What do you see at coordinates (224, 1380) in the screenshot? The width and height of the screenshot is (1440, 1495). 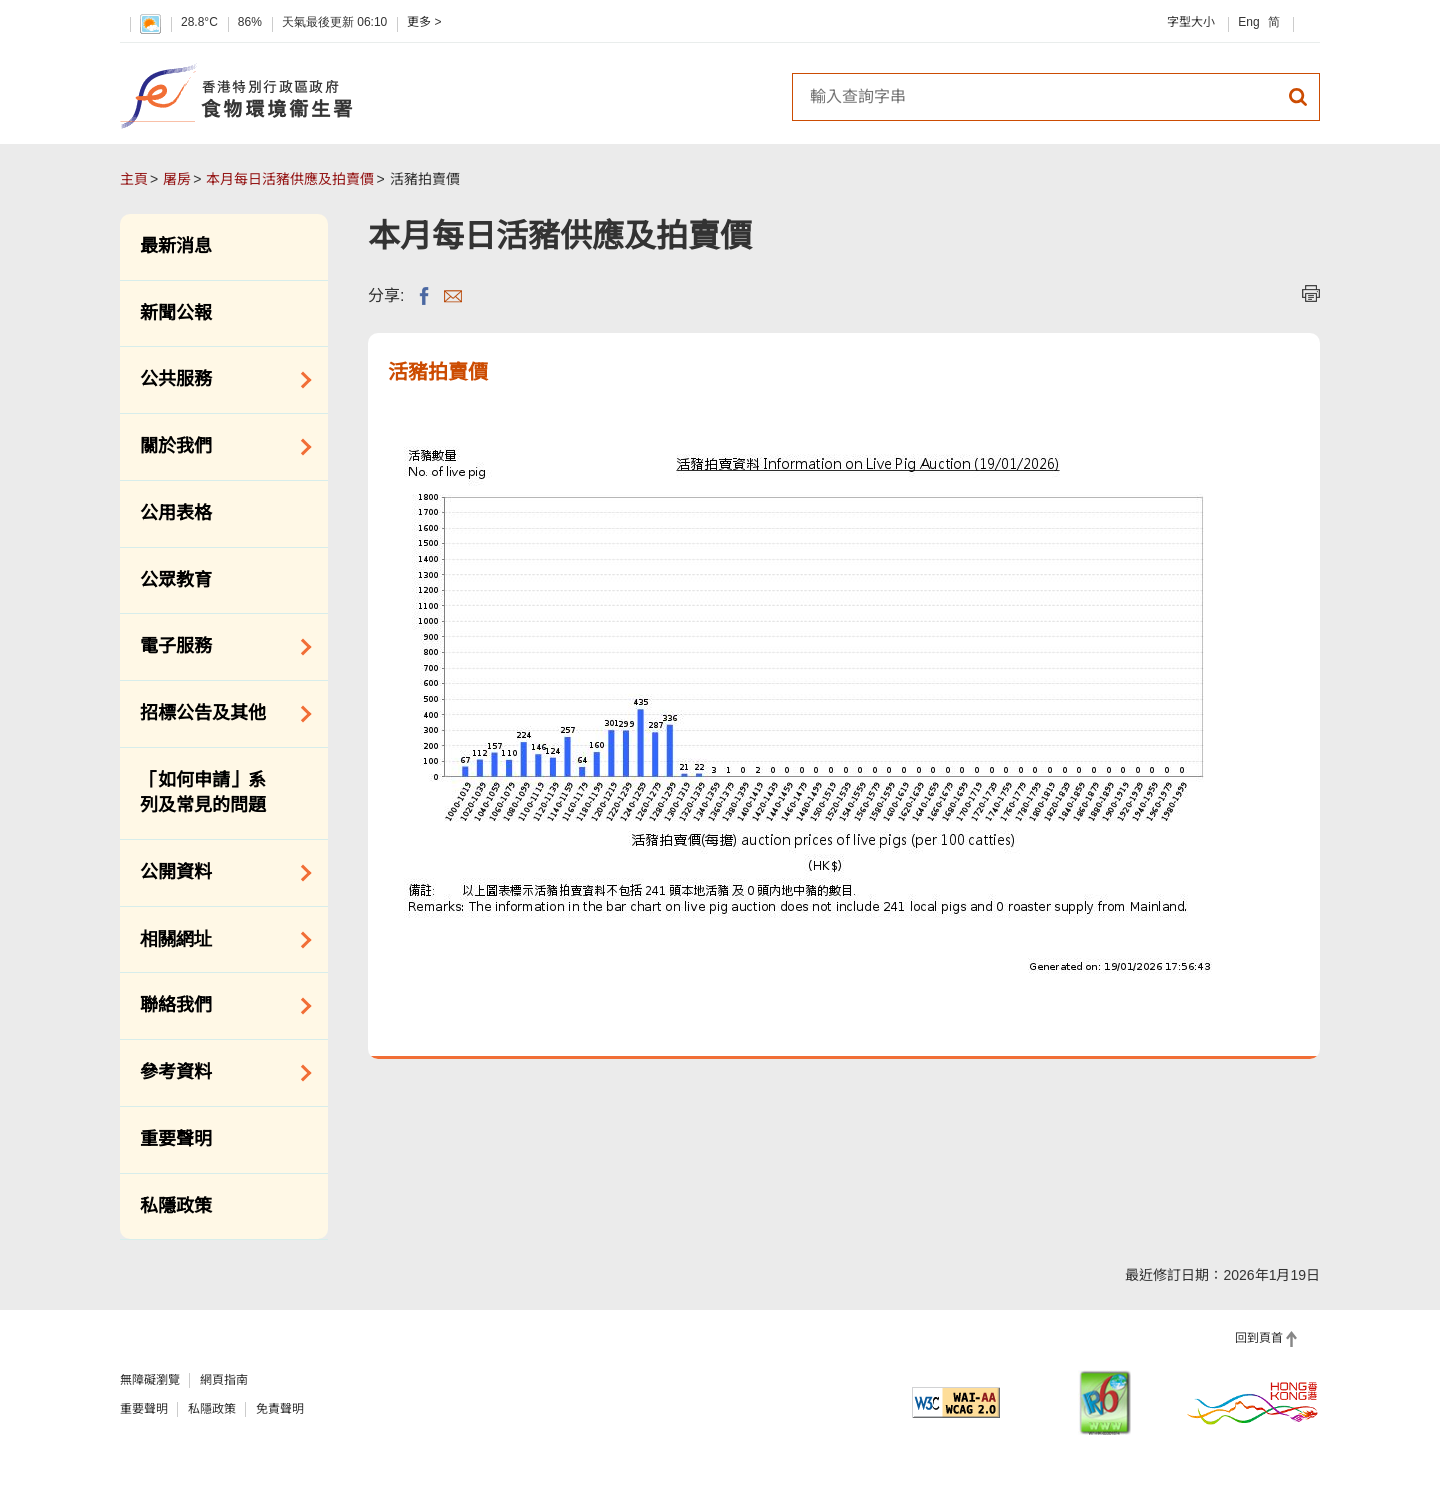 I see `網頁指南` at bounding box center [224, 1380].